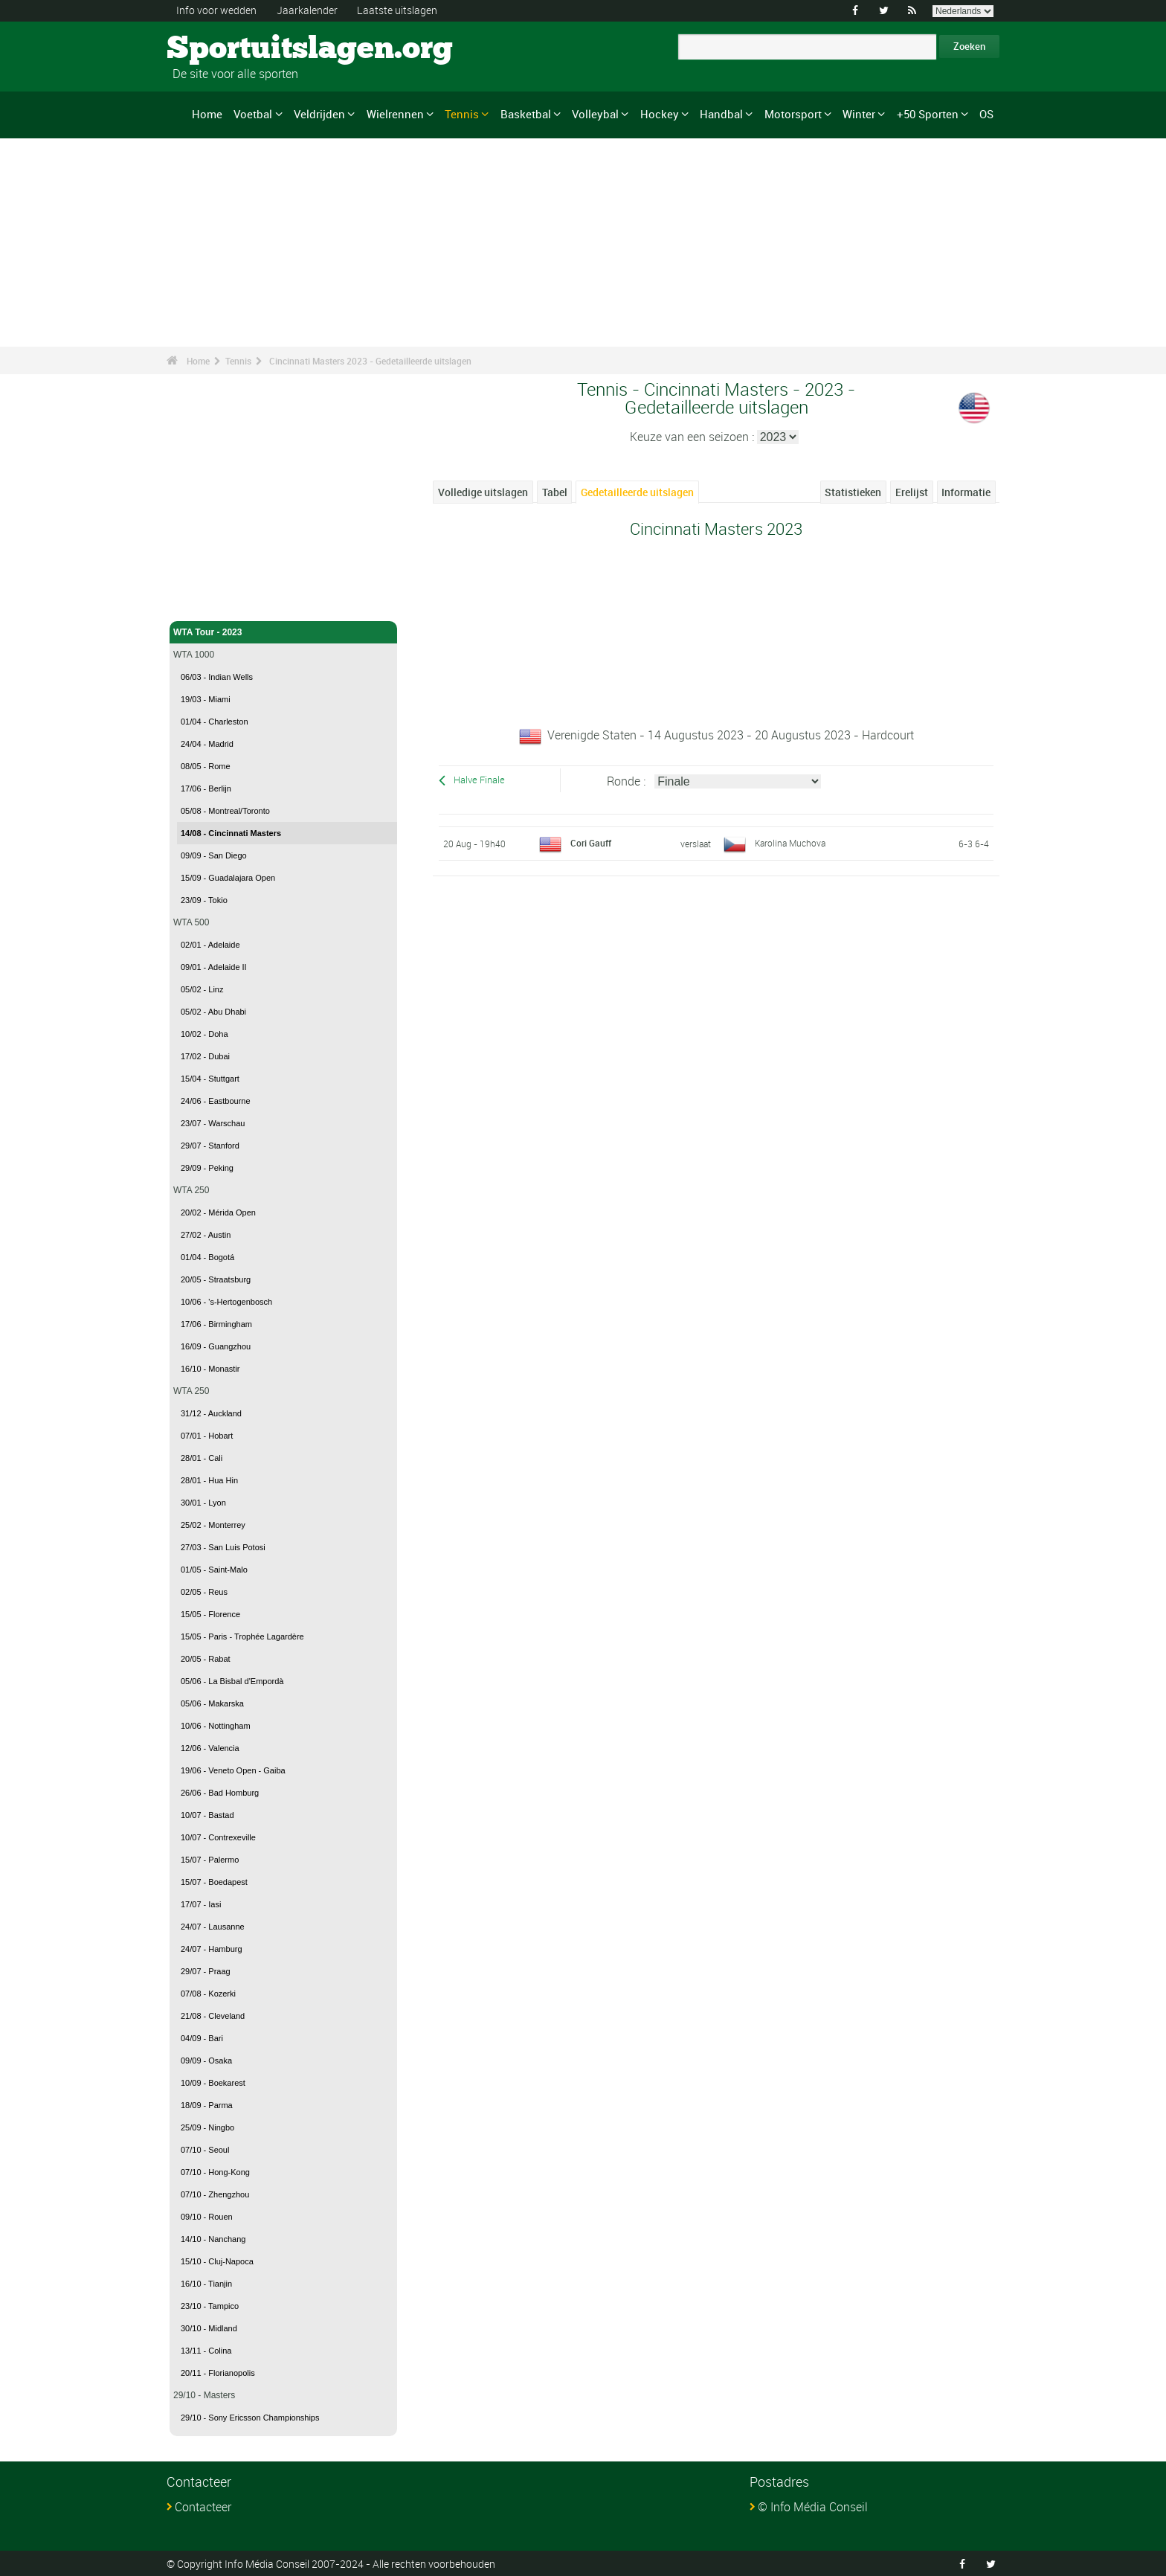  Describe the element at coordinates (252, 113) in the screenshot. I see `Voetbal` at that location.